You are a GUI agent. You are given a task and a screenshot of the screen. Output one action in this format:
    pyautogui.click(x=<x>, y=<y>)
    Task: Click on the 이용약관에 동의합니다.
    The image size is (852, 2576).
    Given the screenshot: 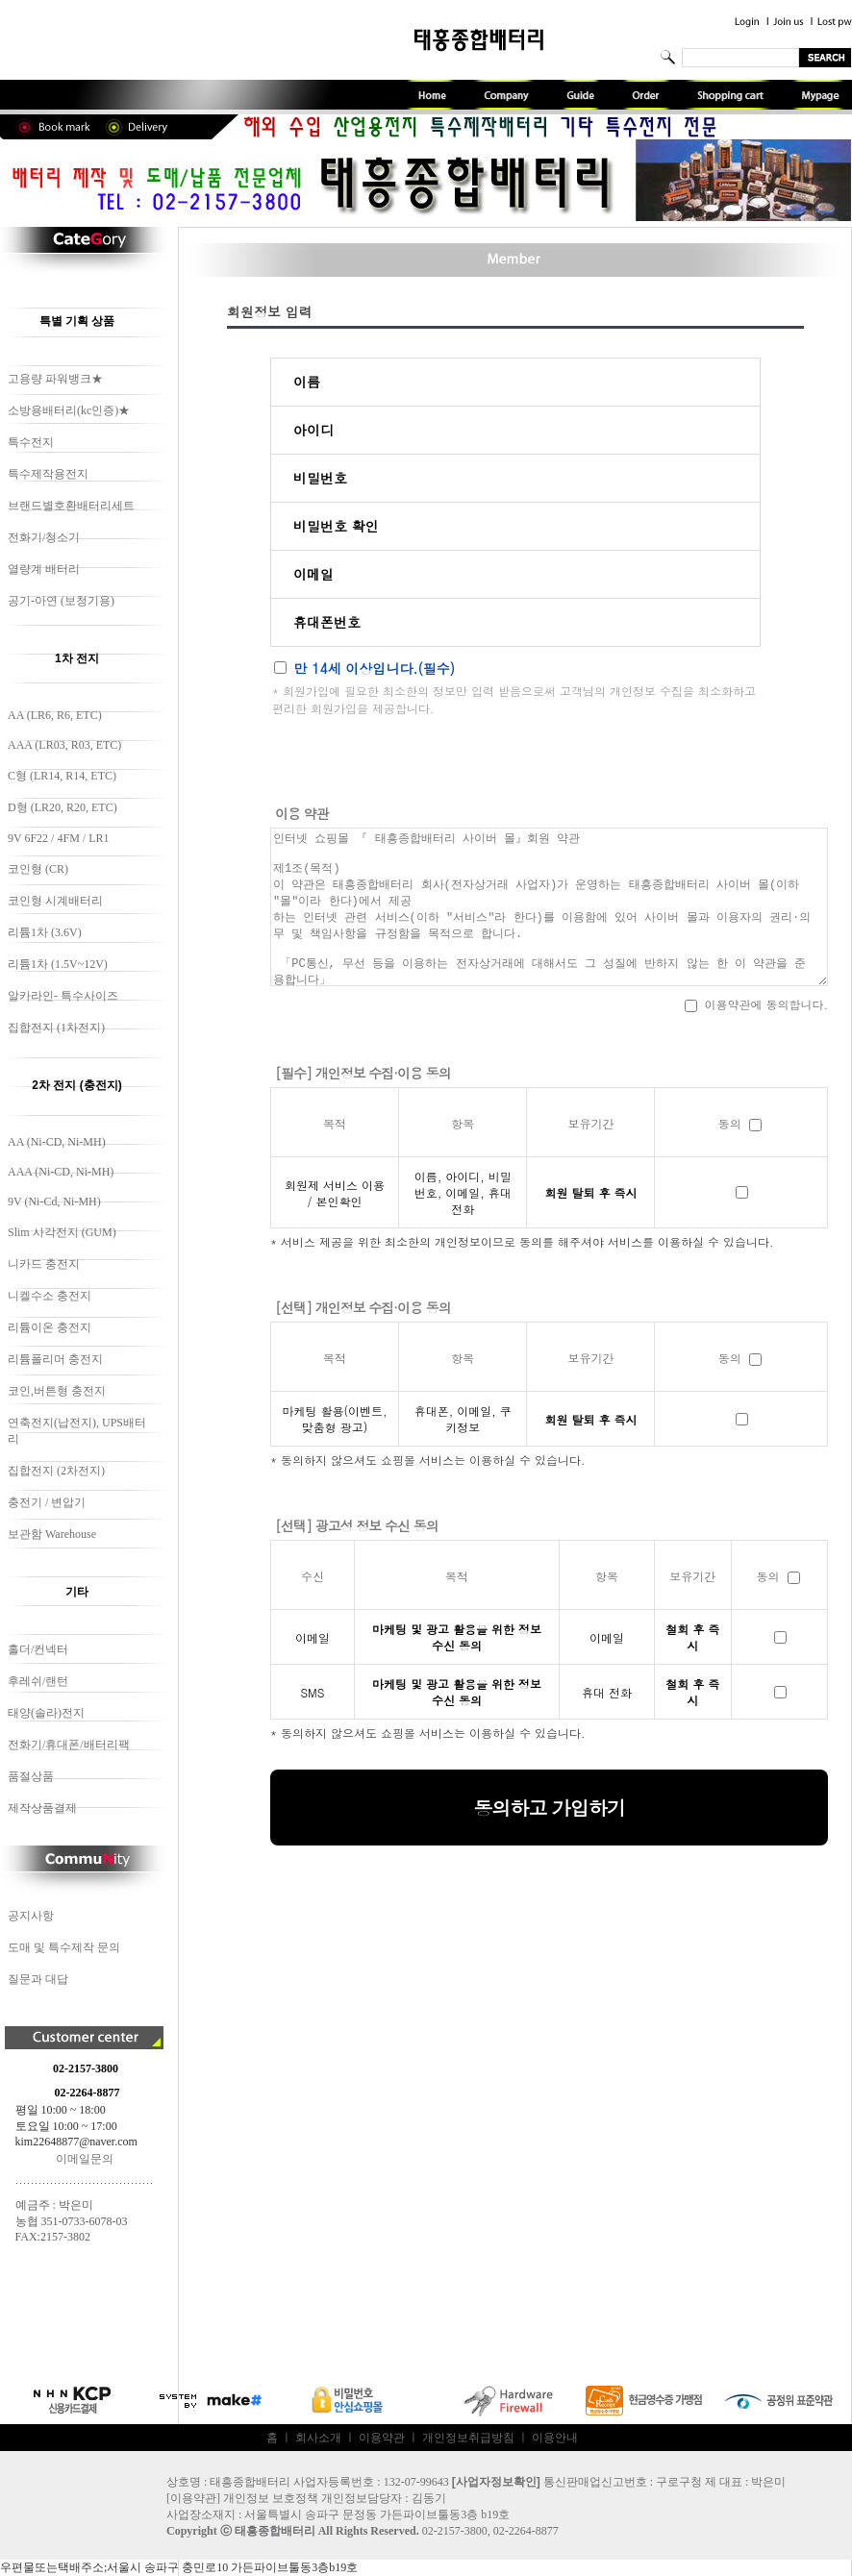 What is the action you would take?
    pyautogui.click(x=756, y=1004)
    